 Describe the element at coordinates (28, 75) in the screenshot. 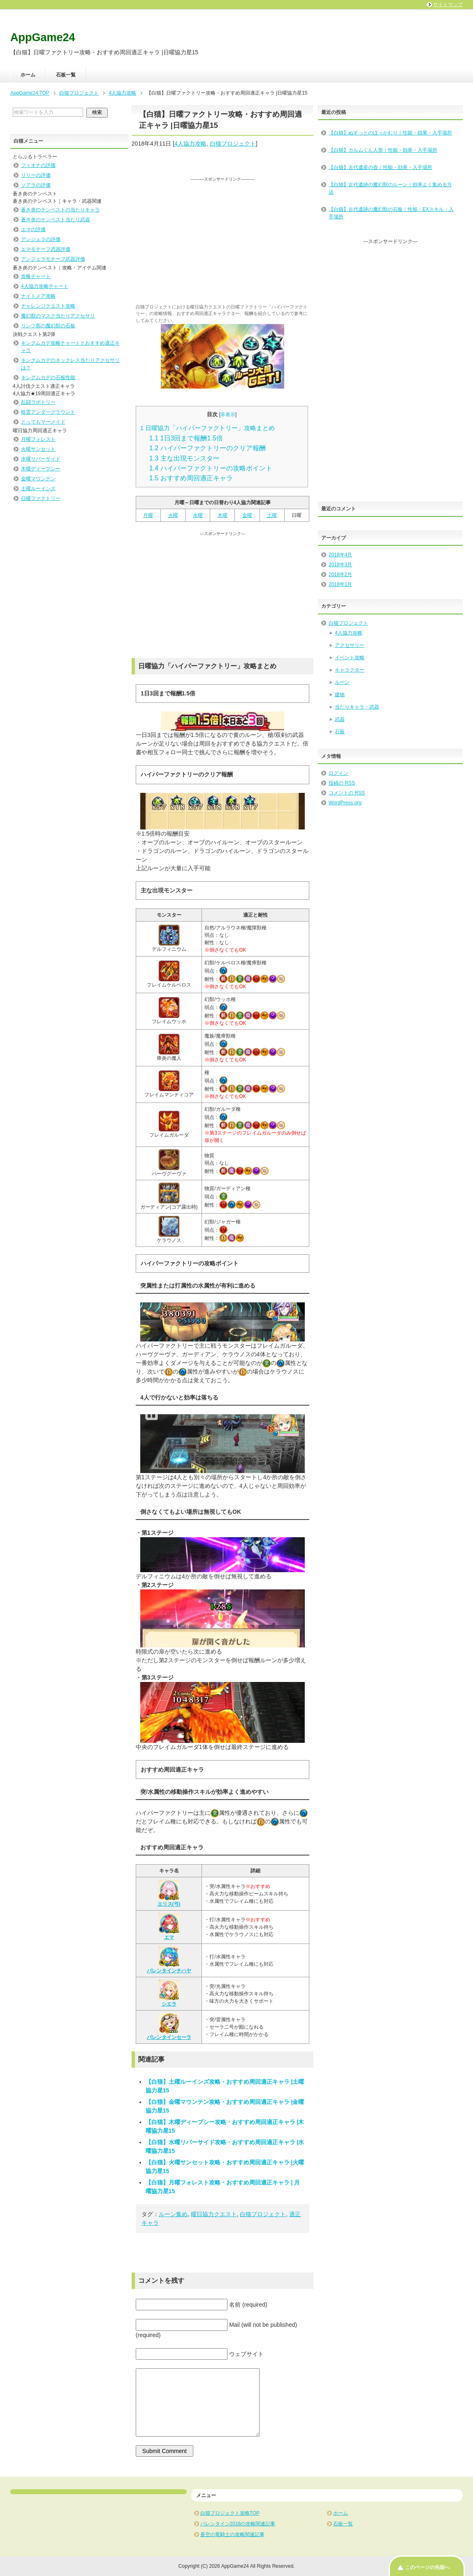

I see `ホーム` at that location.